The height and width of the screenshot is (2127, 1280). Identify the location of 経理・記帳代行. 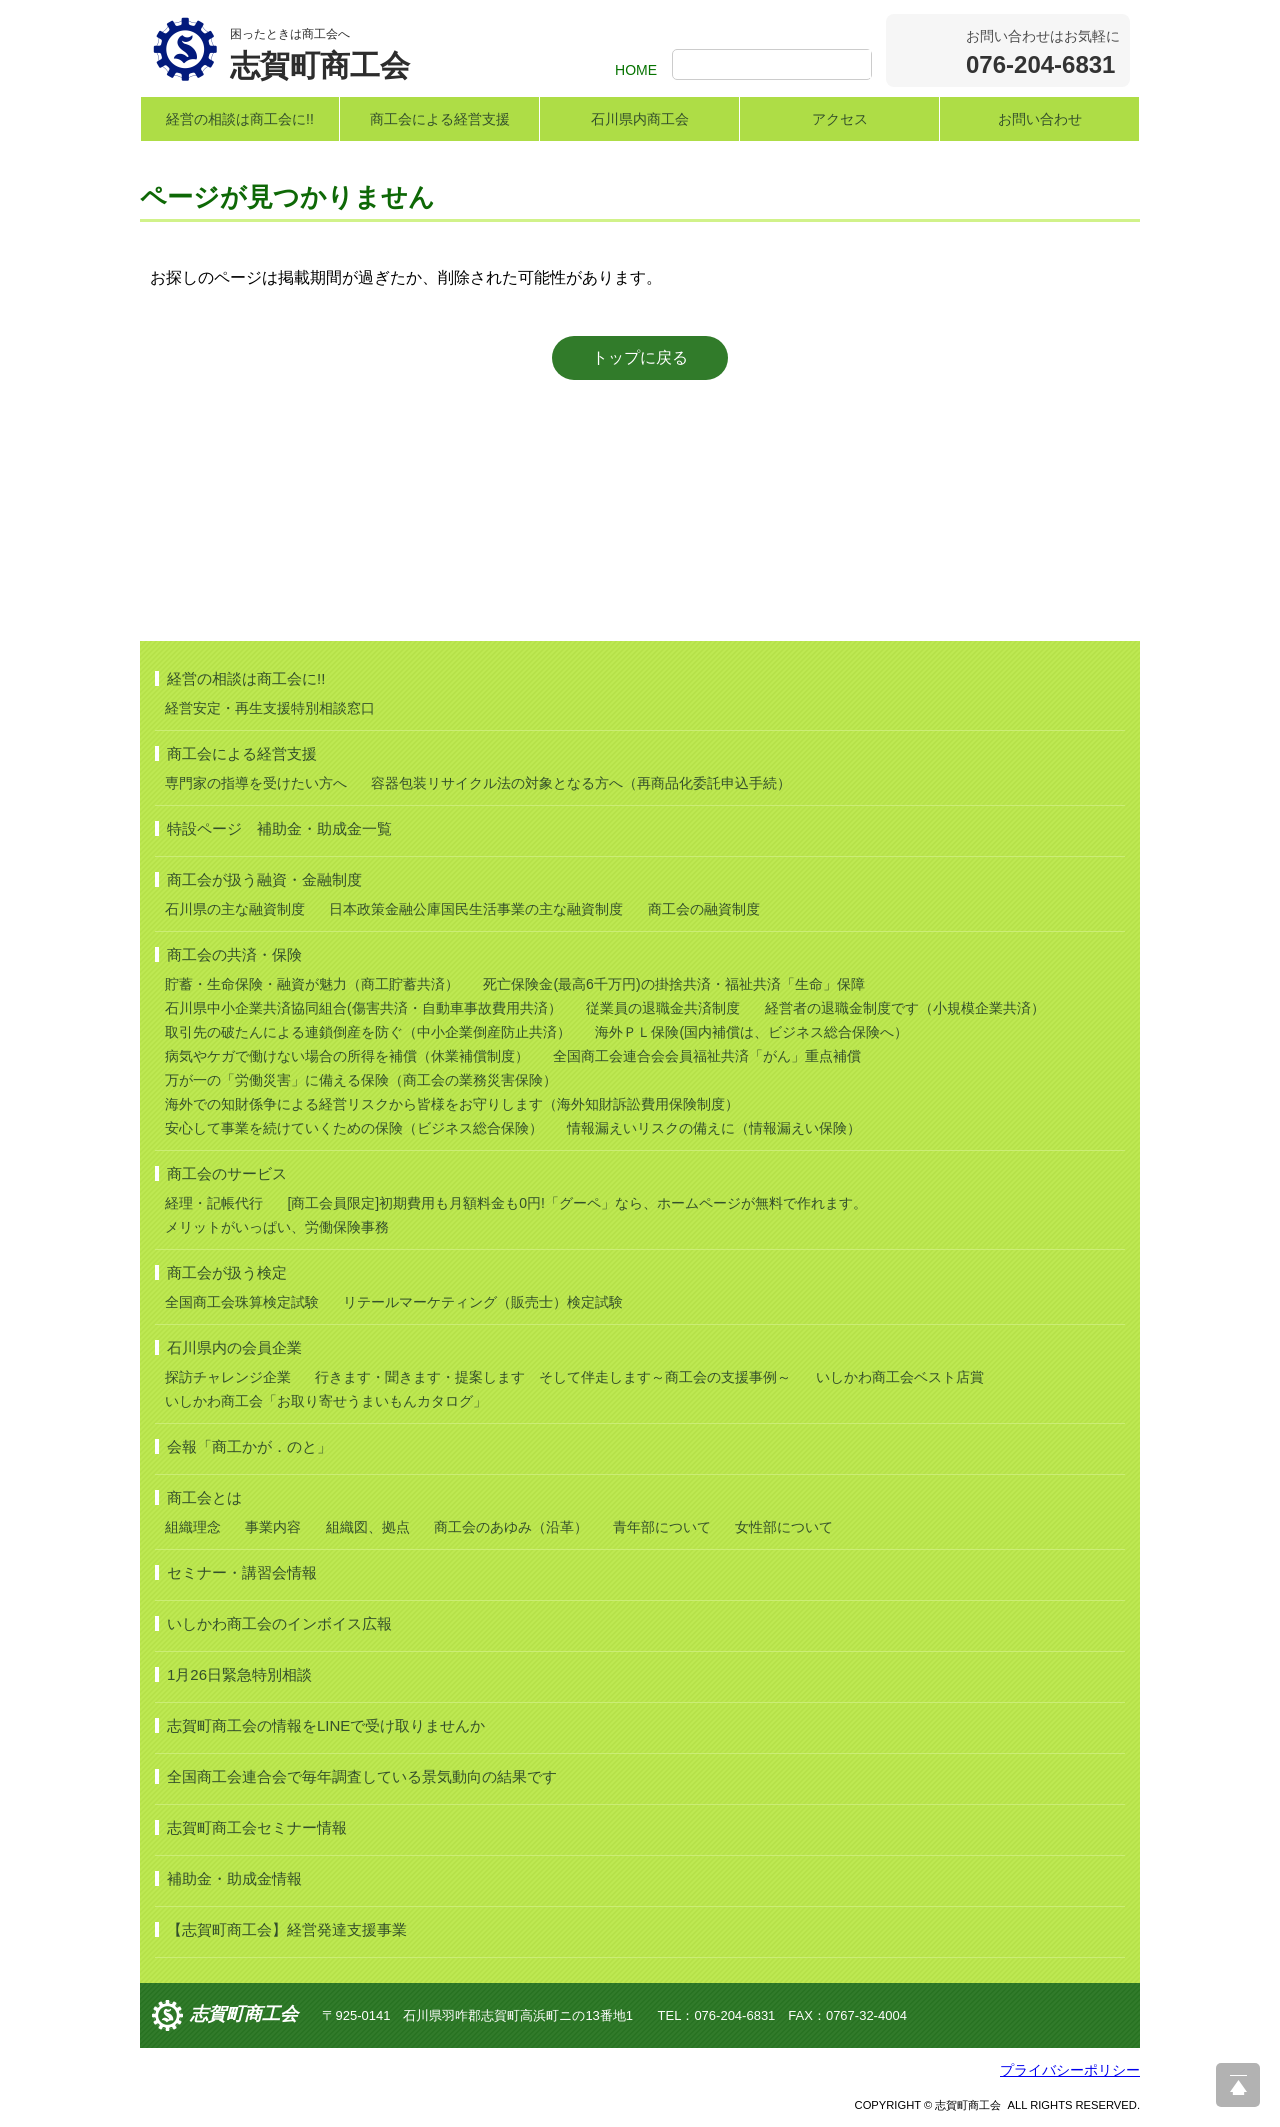
(214, 1203).